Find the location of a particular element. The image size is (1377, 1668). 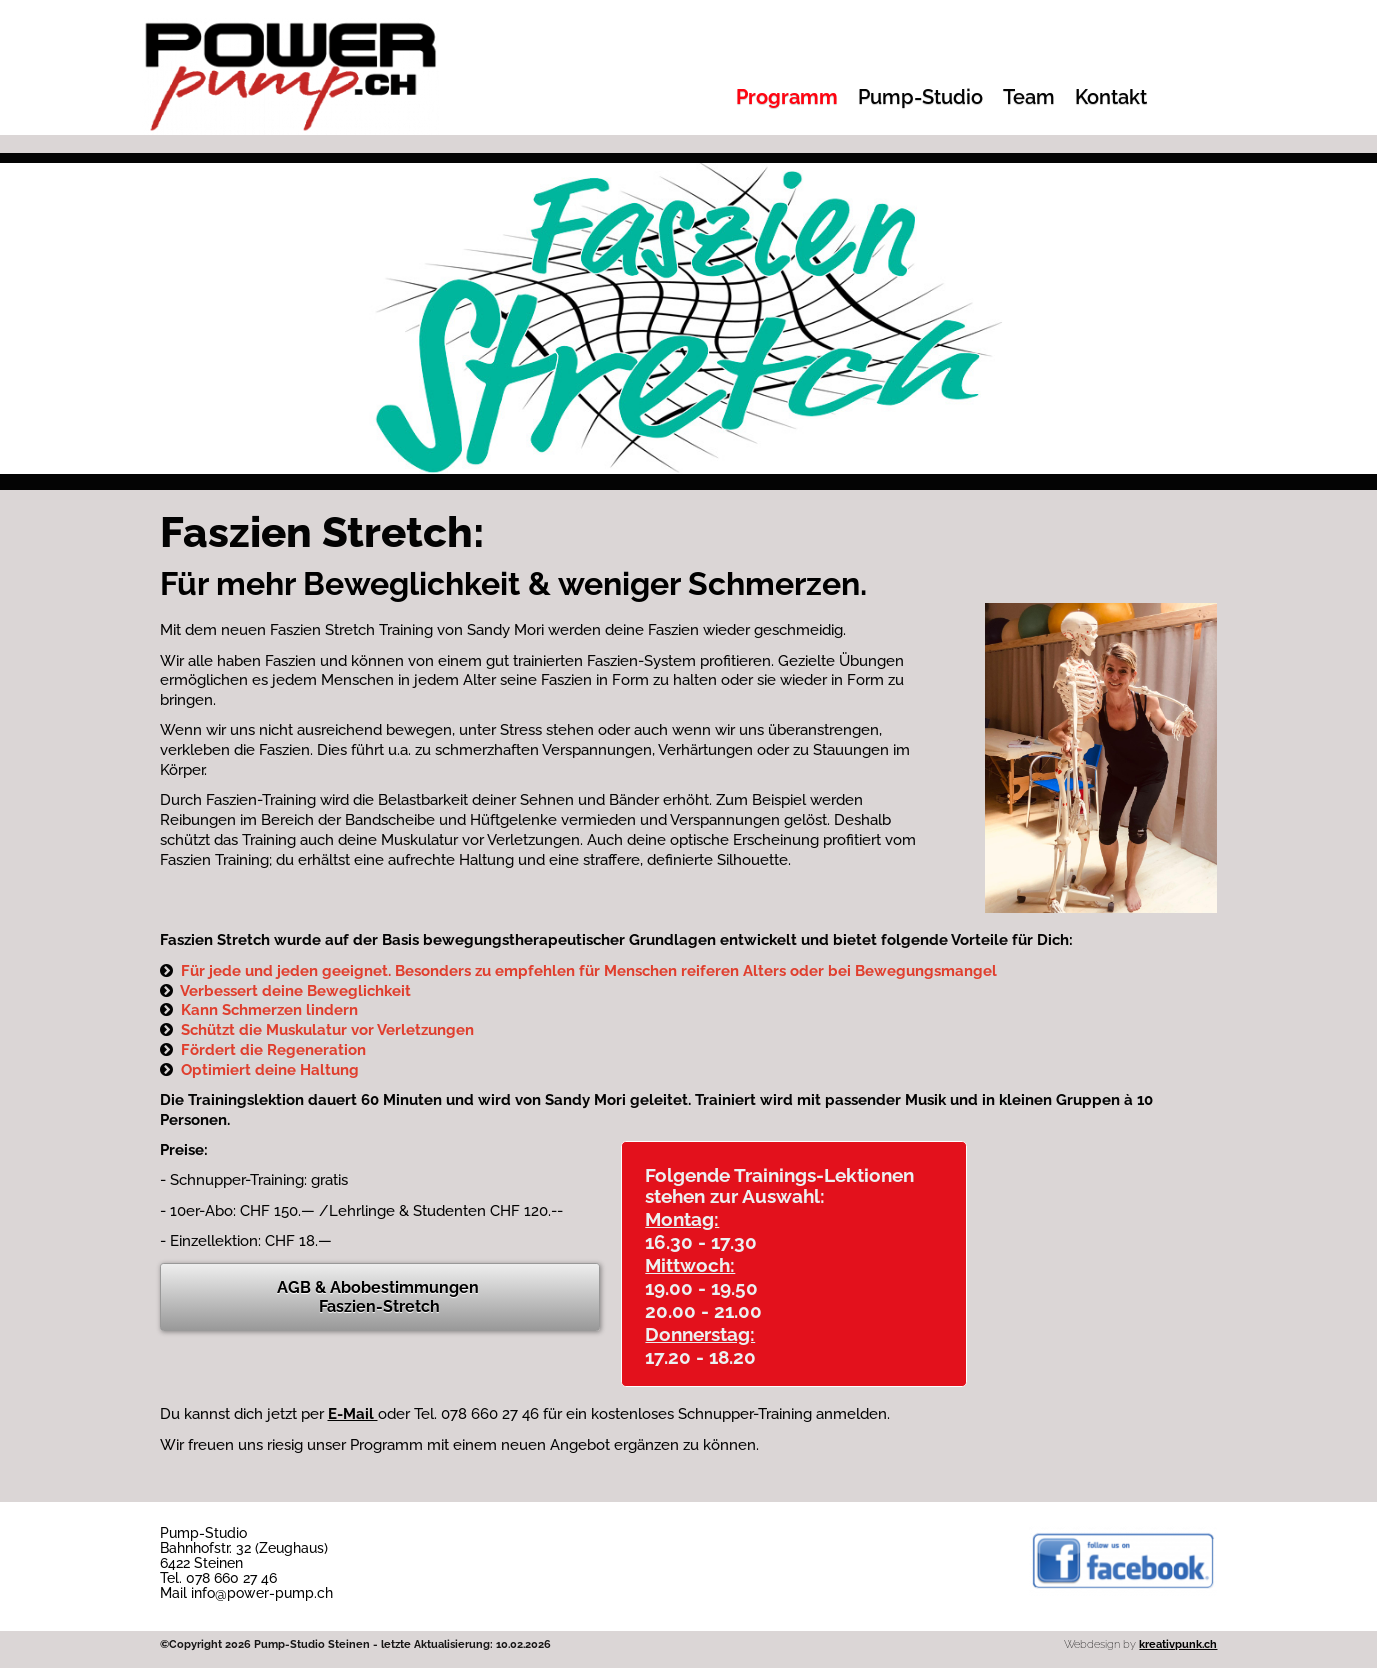

Programm is located at coordinates (787, 97).